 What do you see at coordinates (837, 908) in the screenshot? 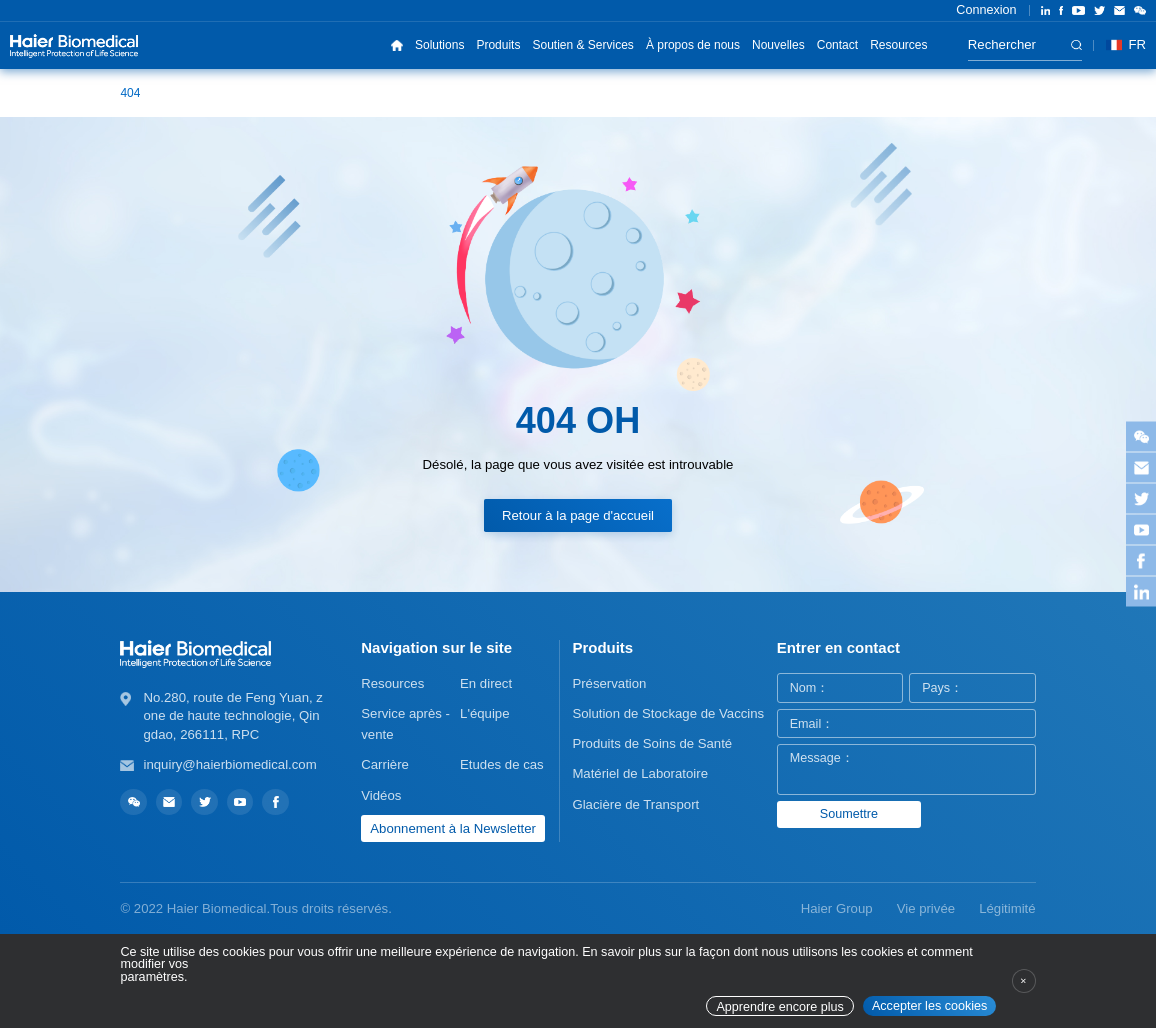
I see `Haier Group` at bounding box center [837, 908].